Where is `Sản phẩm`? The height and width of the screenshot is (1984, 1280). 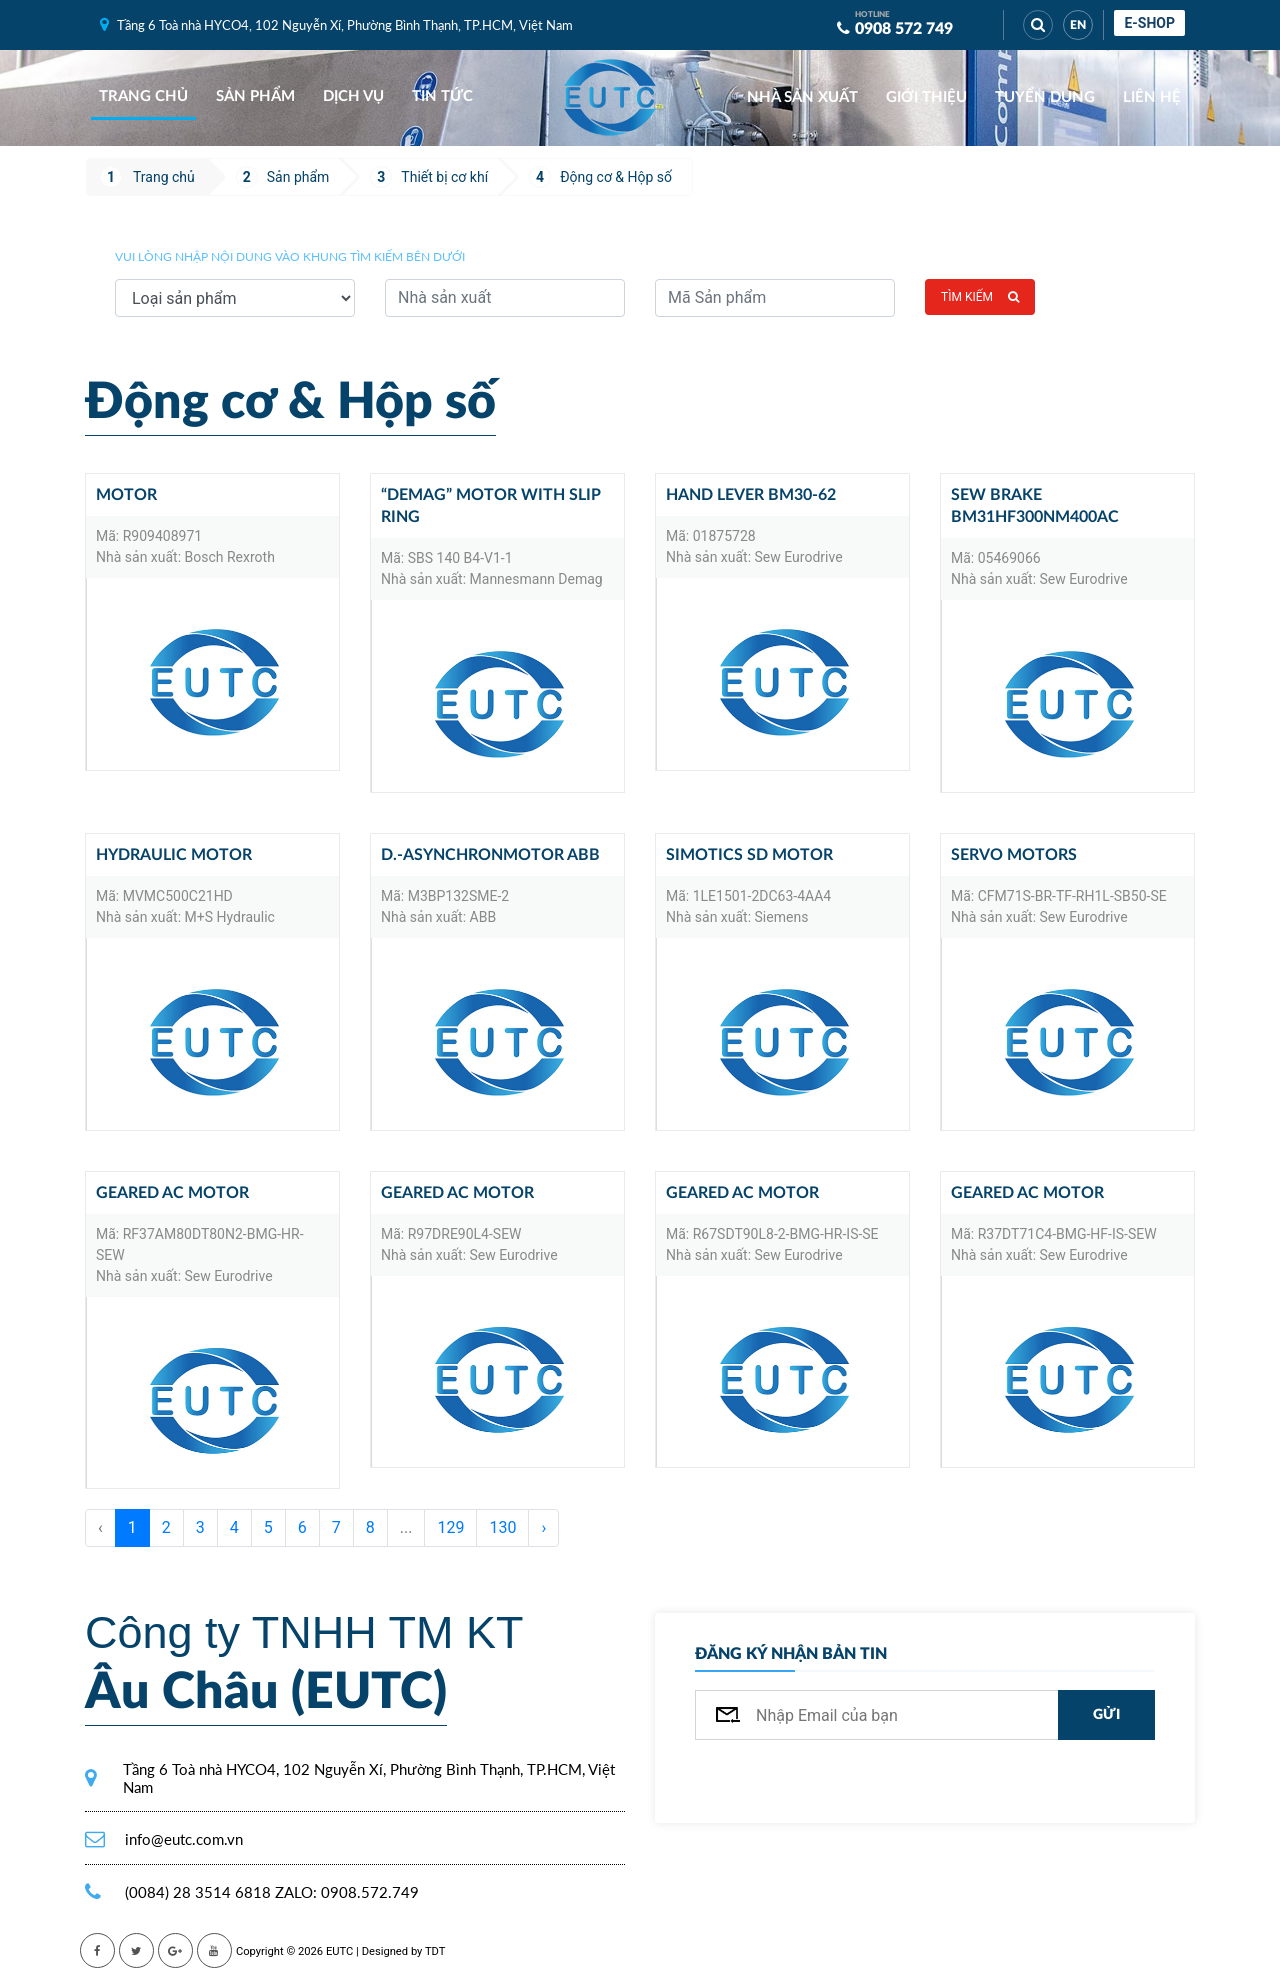 Sản phẩm is located at coordinates (255, 96).